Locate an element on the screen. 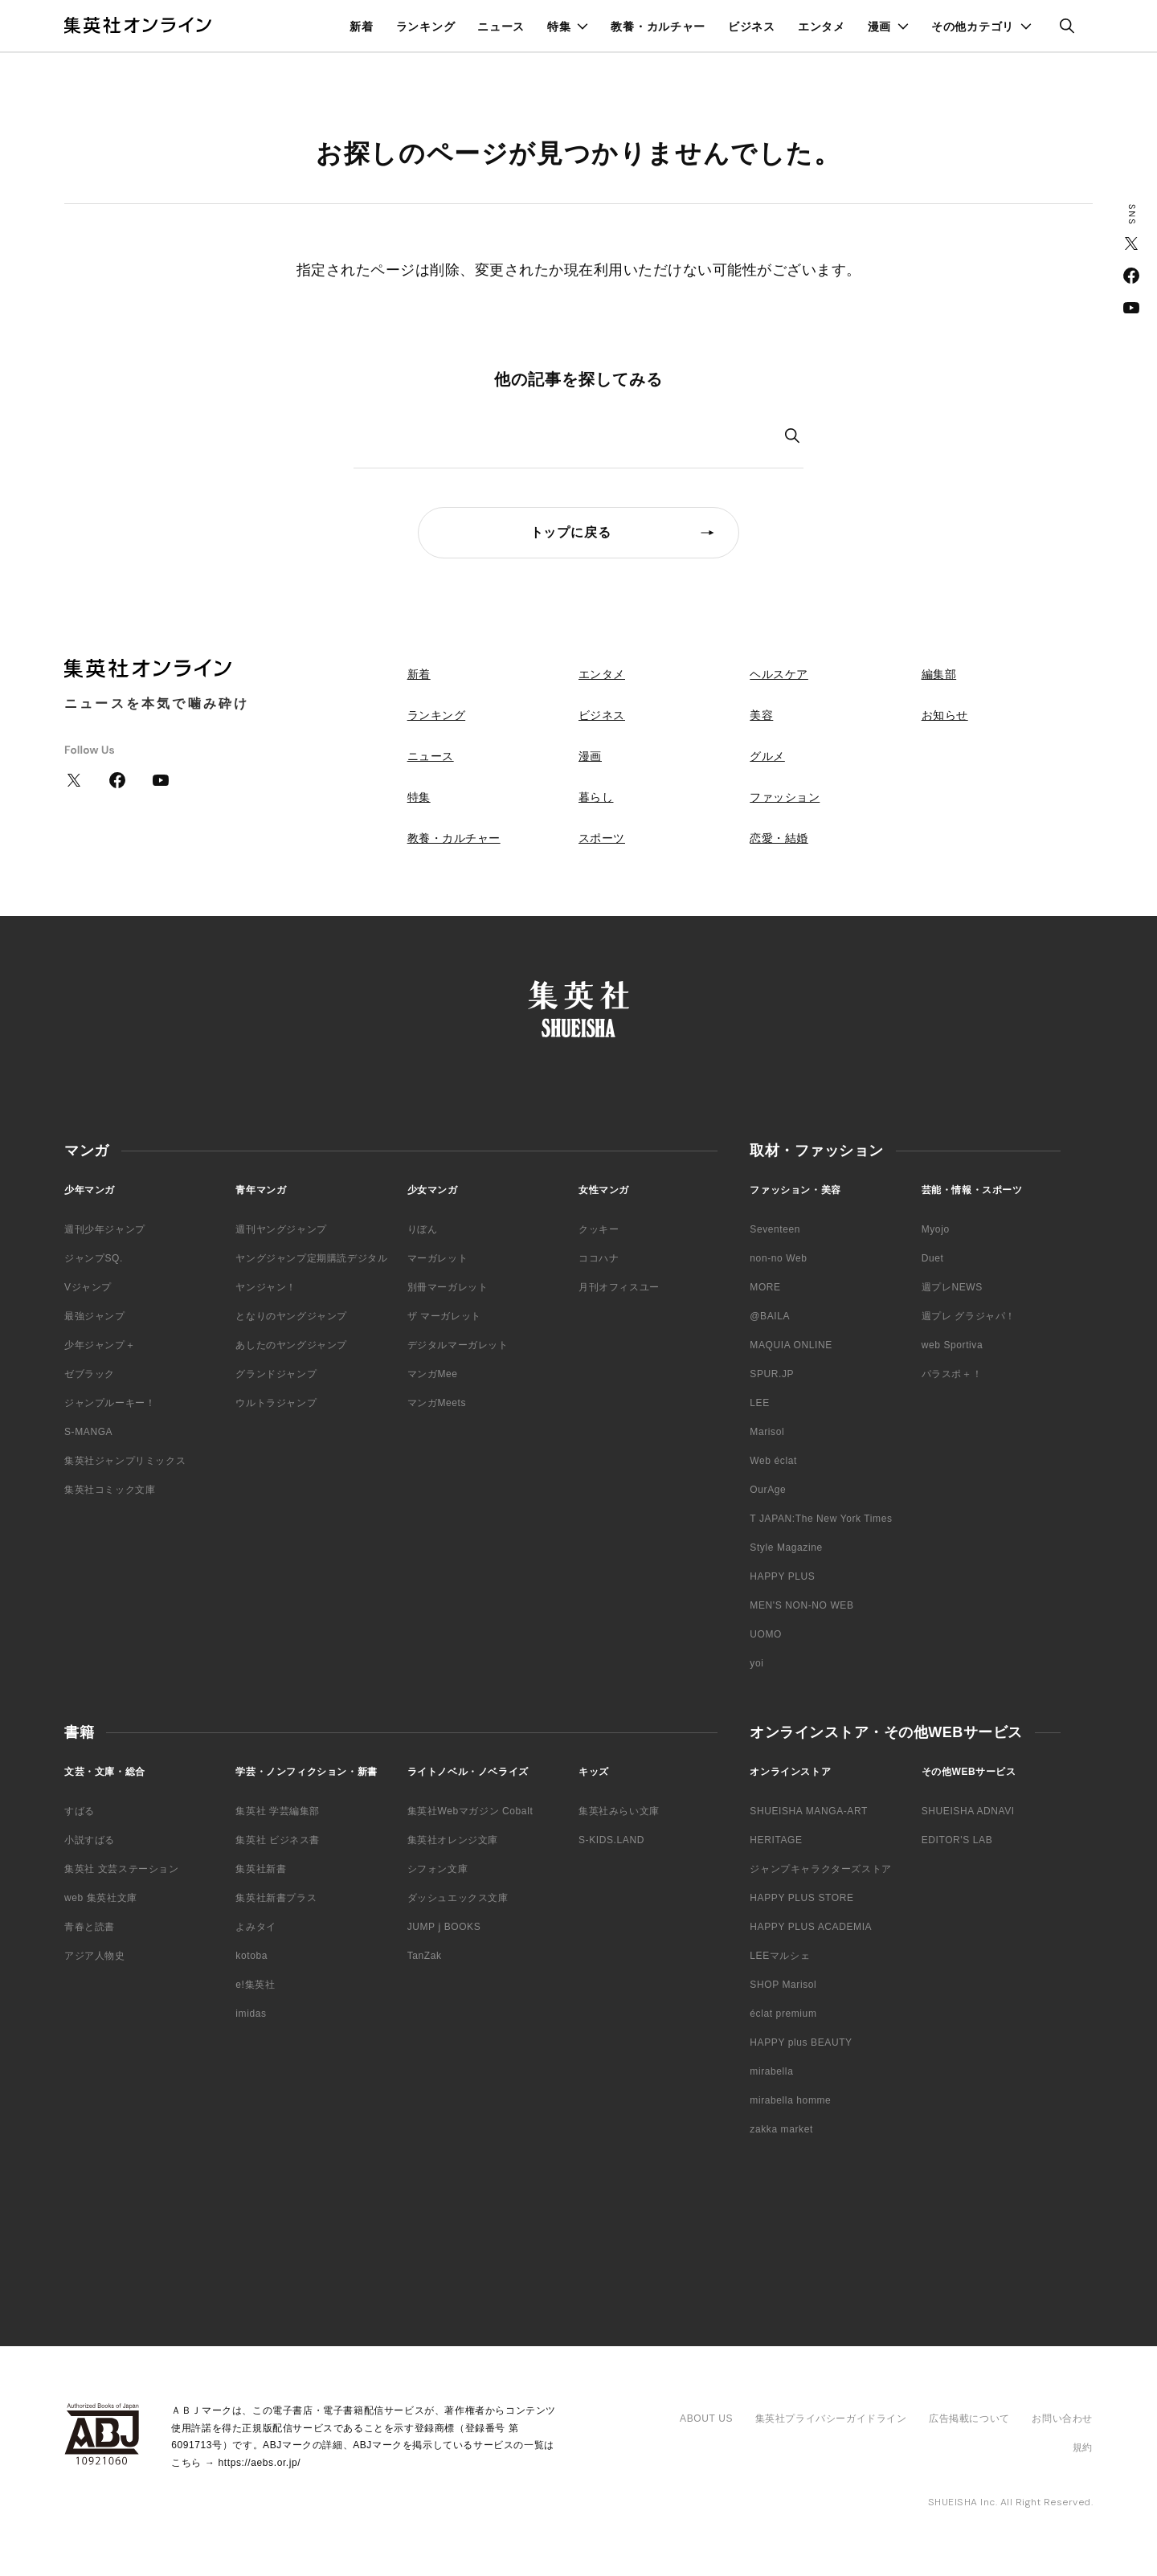  MAQUIA ONLINE is located at coordinates (791, 1345).